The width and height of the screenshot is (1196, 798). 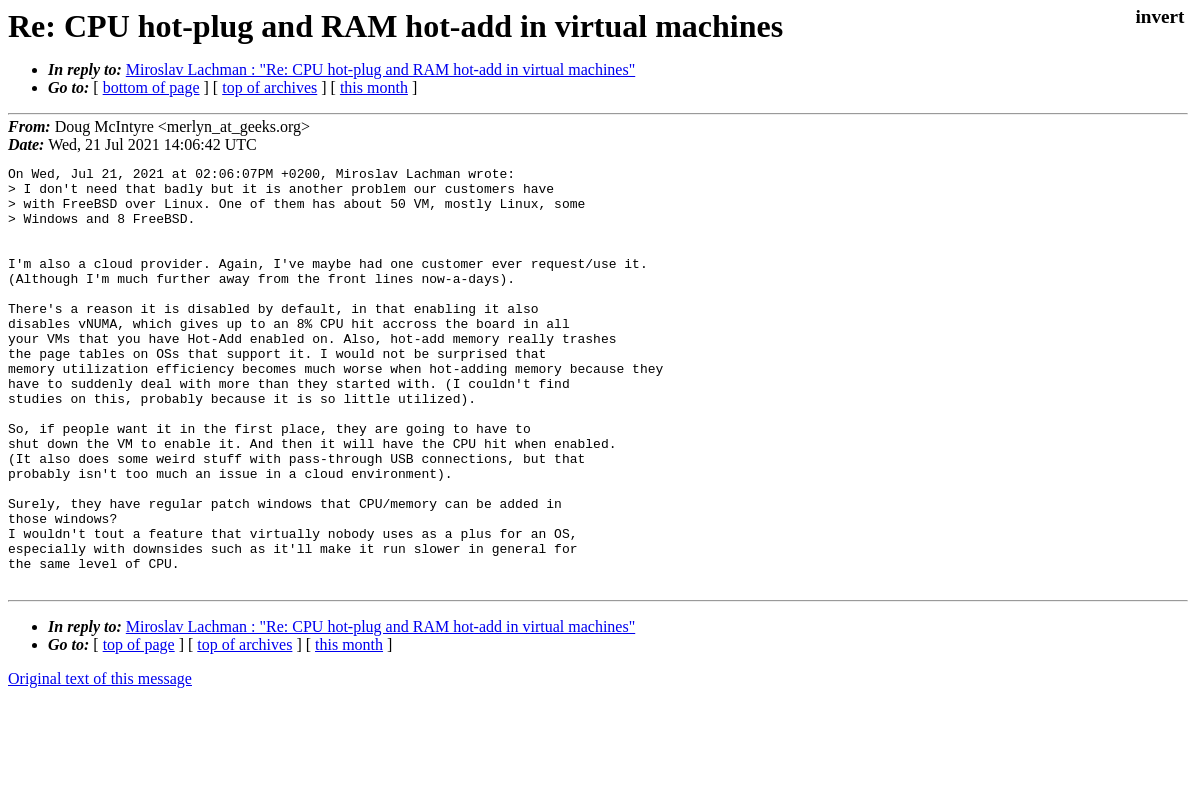 What do you see at coordinates (380, 69) in the screenshot?
I see `Miroslav Lachman : "Re: CPU hot-plug and RAM hot-add in virtual machines"` at bounding box center [380, 69].